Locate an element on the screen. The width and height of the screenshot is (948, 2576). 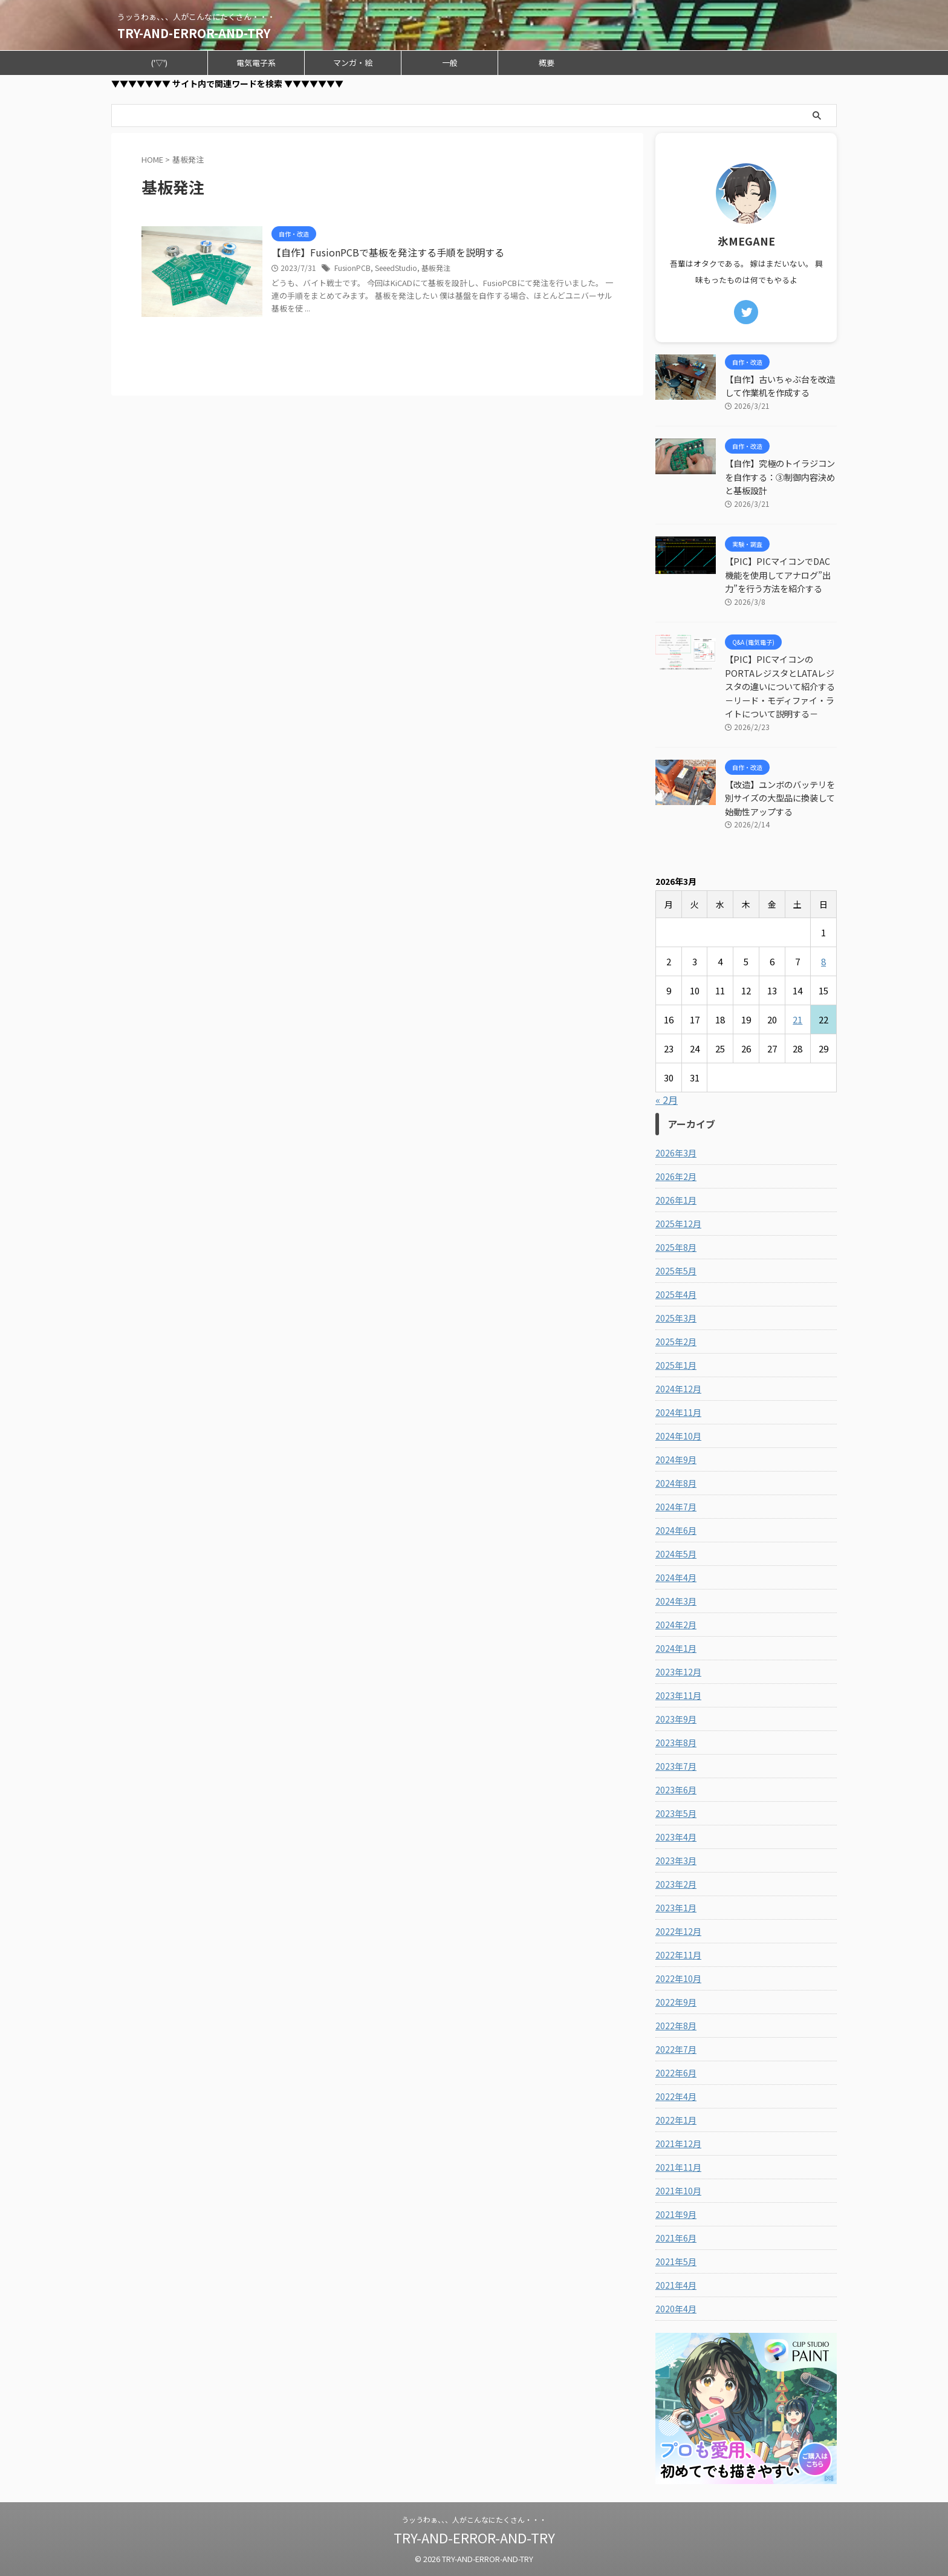
2024年11月 is located at coordinates (678, 1412).